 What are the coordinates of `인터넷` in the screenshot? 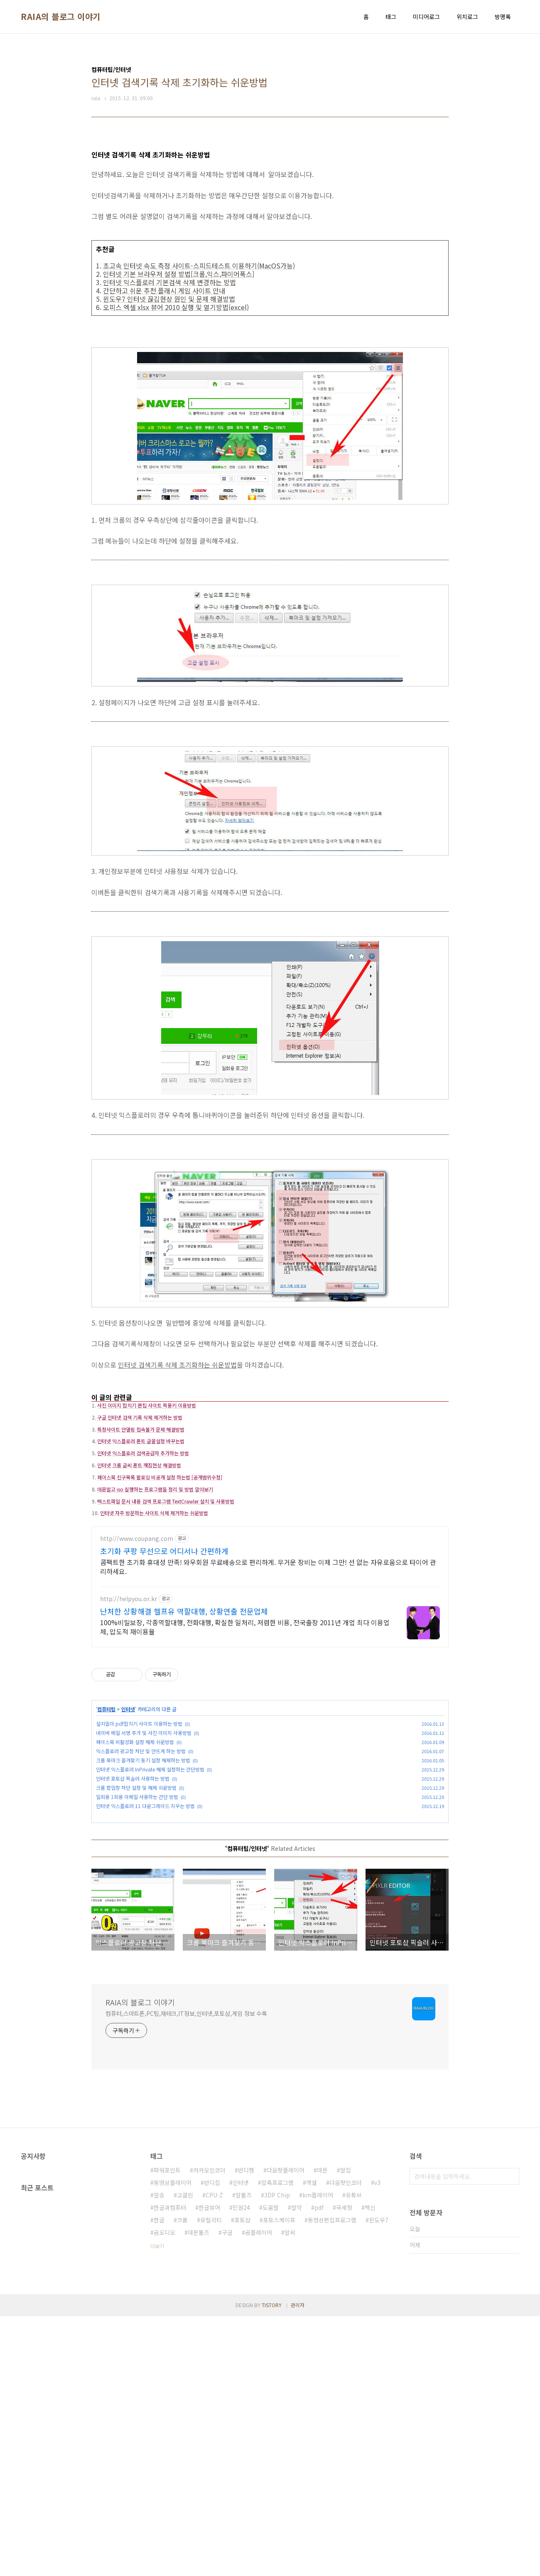 It's located at (128, 1848).